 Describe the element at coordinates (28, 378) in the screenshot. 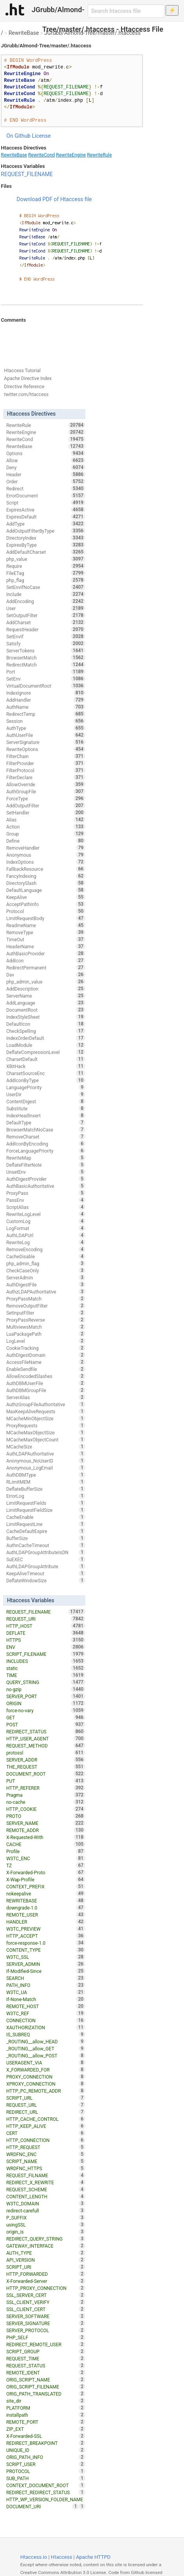

I see `Apache Directive Index` at that location.